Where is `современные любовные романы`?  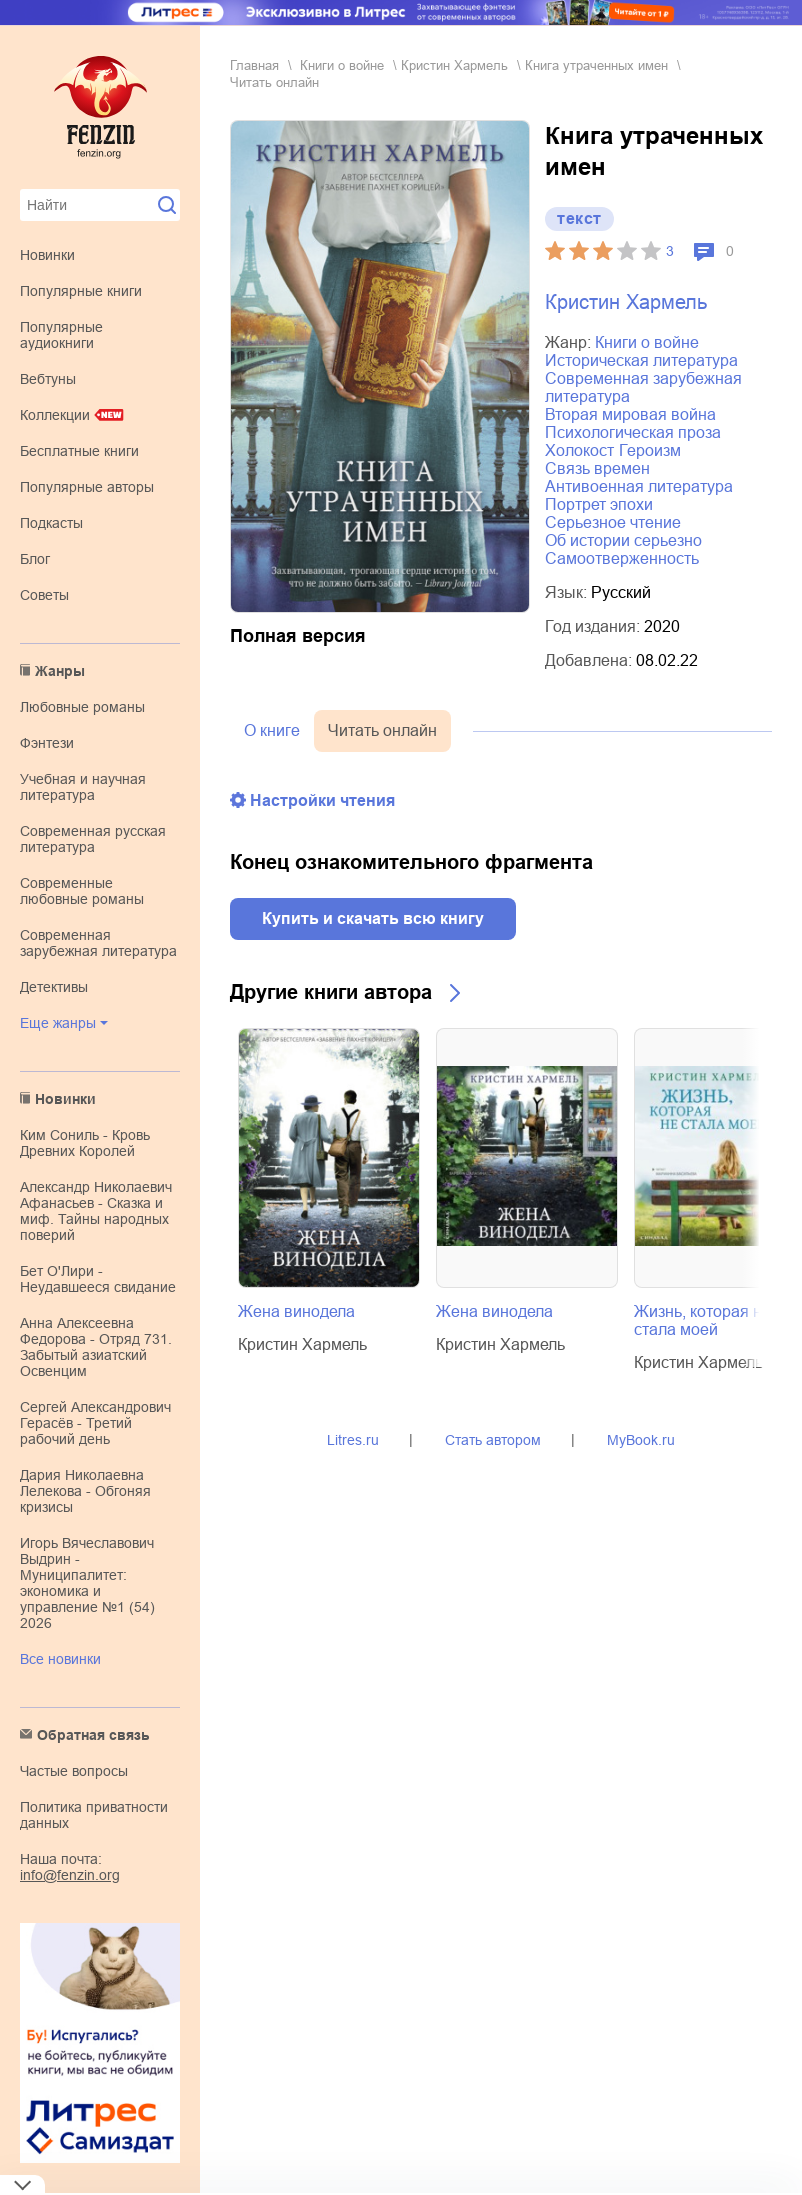 современные любовные романы is located at coordinates (82, 891).